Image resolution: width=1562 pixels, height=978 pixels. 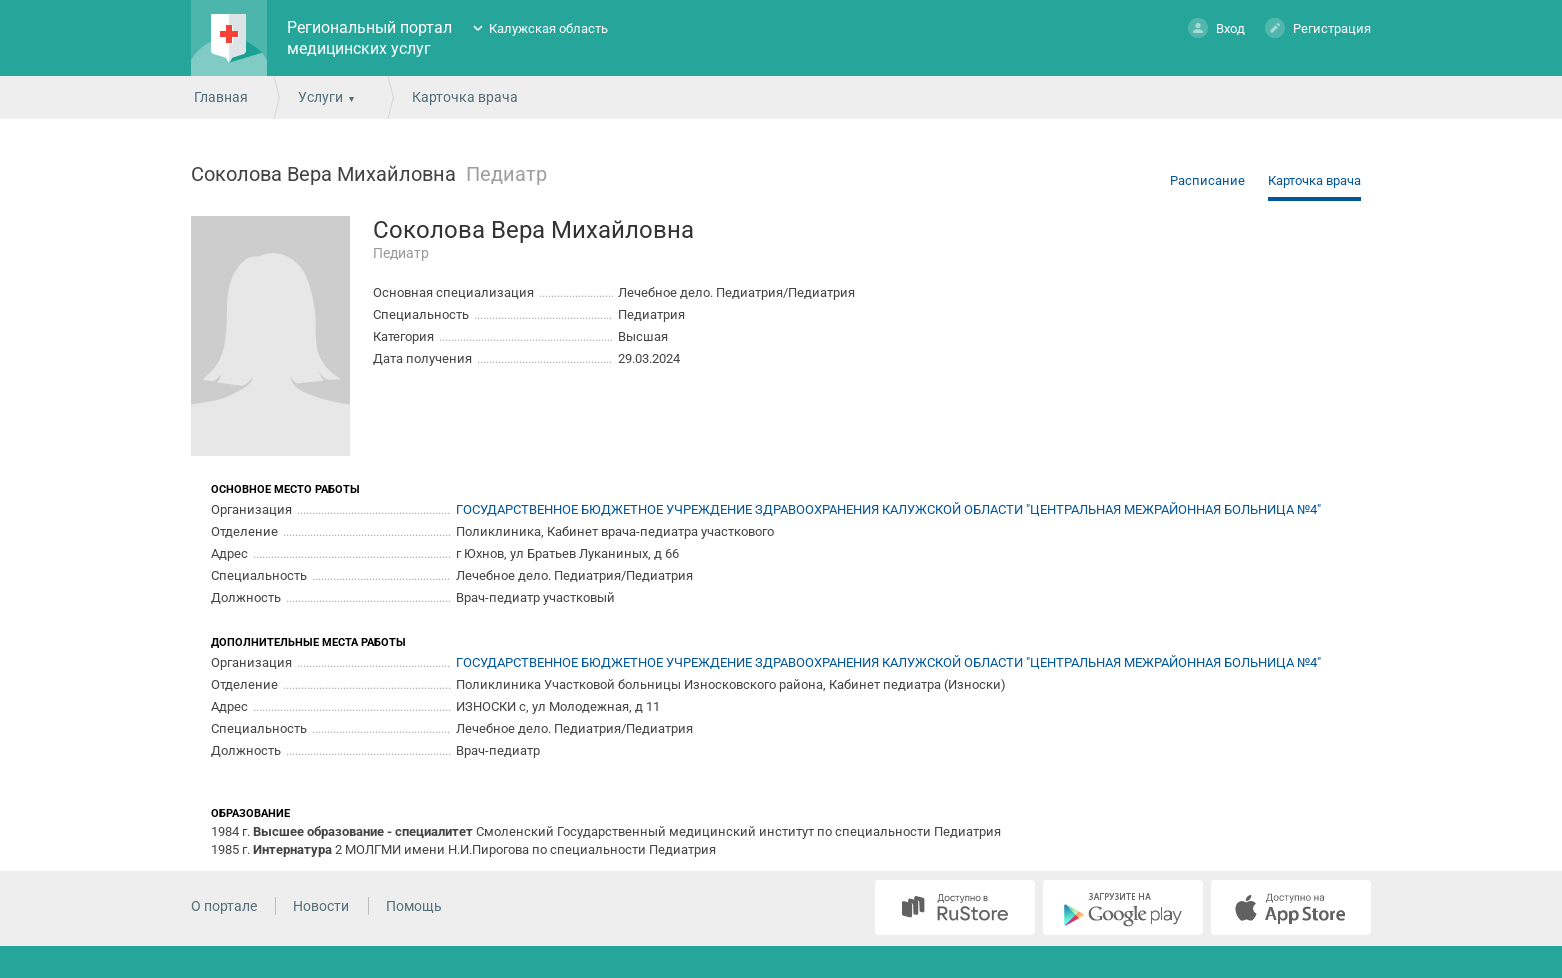 I want to click on Регистрация, so click(x=1318, y=27).